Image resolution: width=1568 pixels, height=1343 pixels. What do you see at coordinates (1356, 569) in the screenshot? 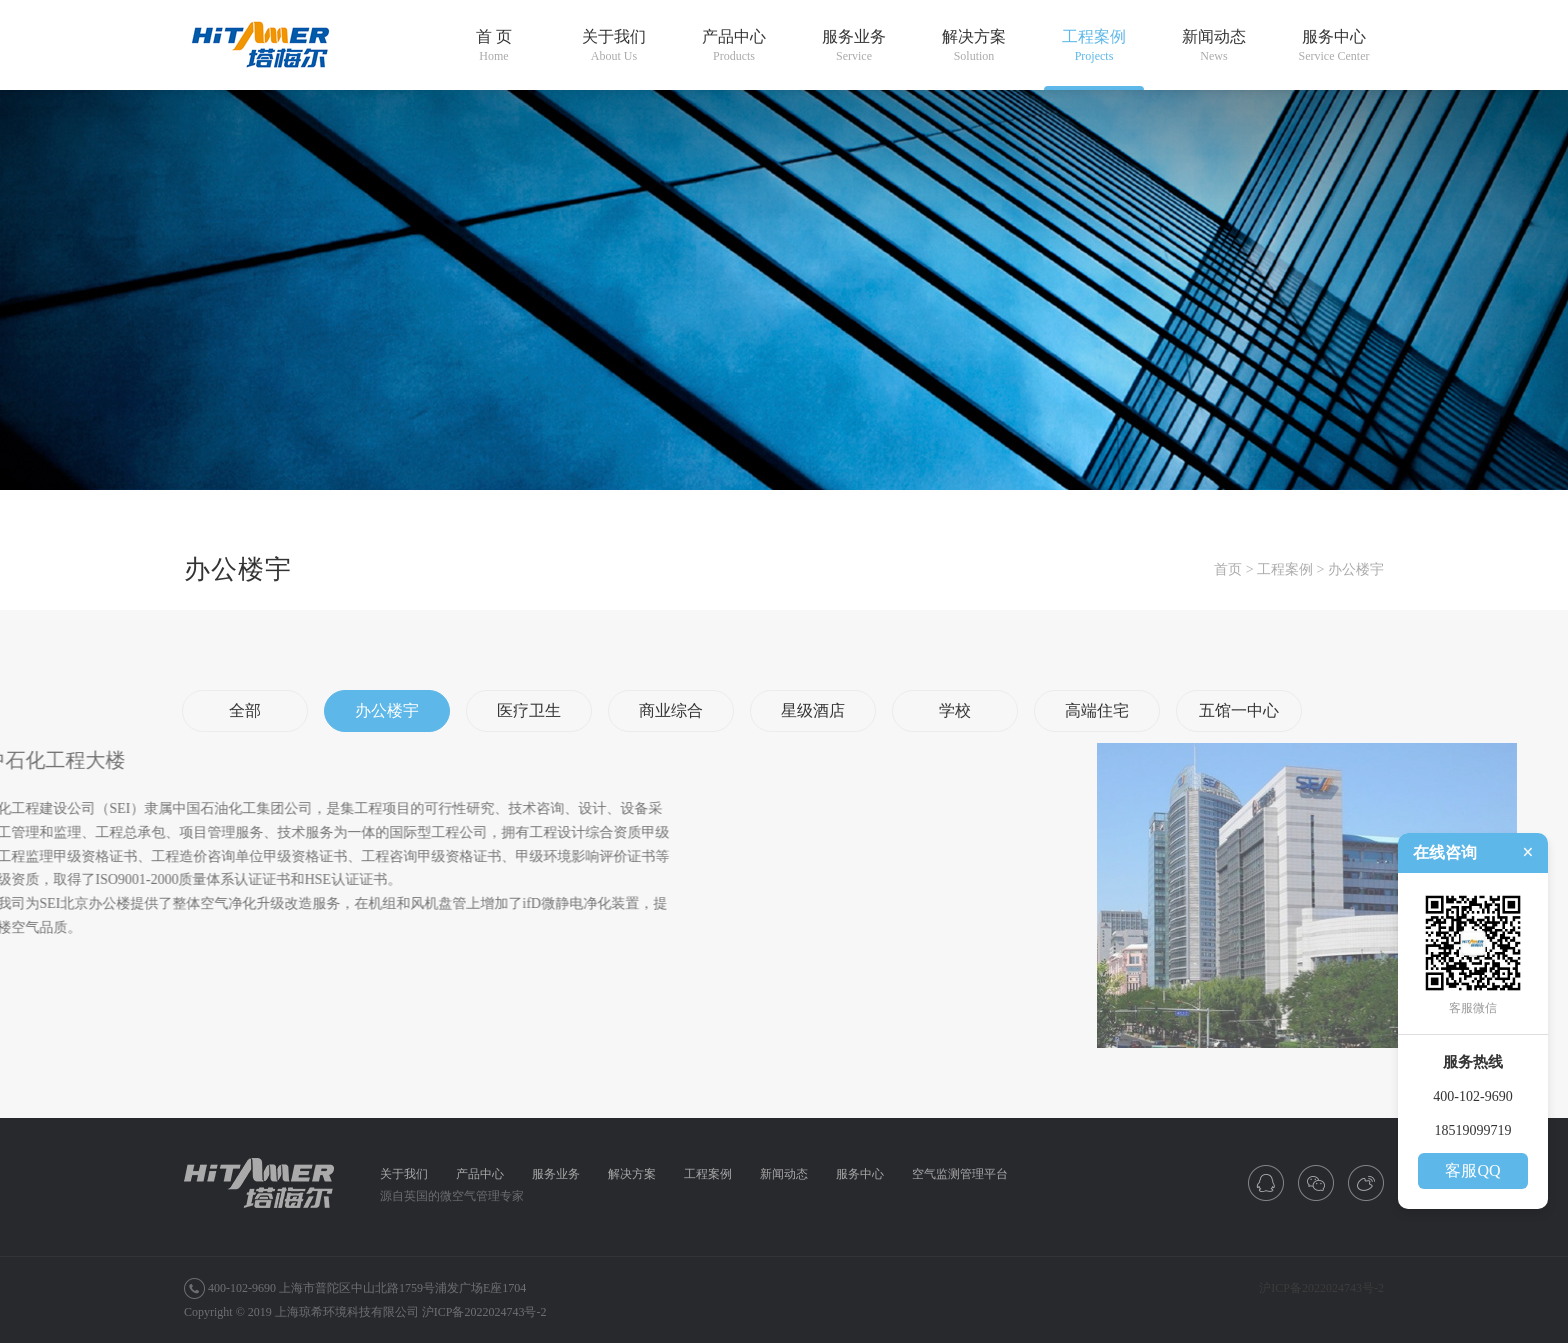
I see `办公楼宇` at bounding box center [1356, 569].